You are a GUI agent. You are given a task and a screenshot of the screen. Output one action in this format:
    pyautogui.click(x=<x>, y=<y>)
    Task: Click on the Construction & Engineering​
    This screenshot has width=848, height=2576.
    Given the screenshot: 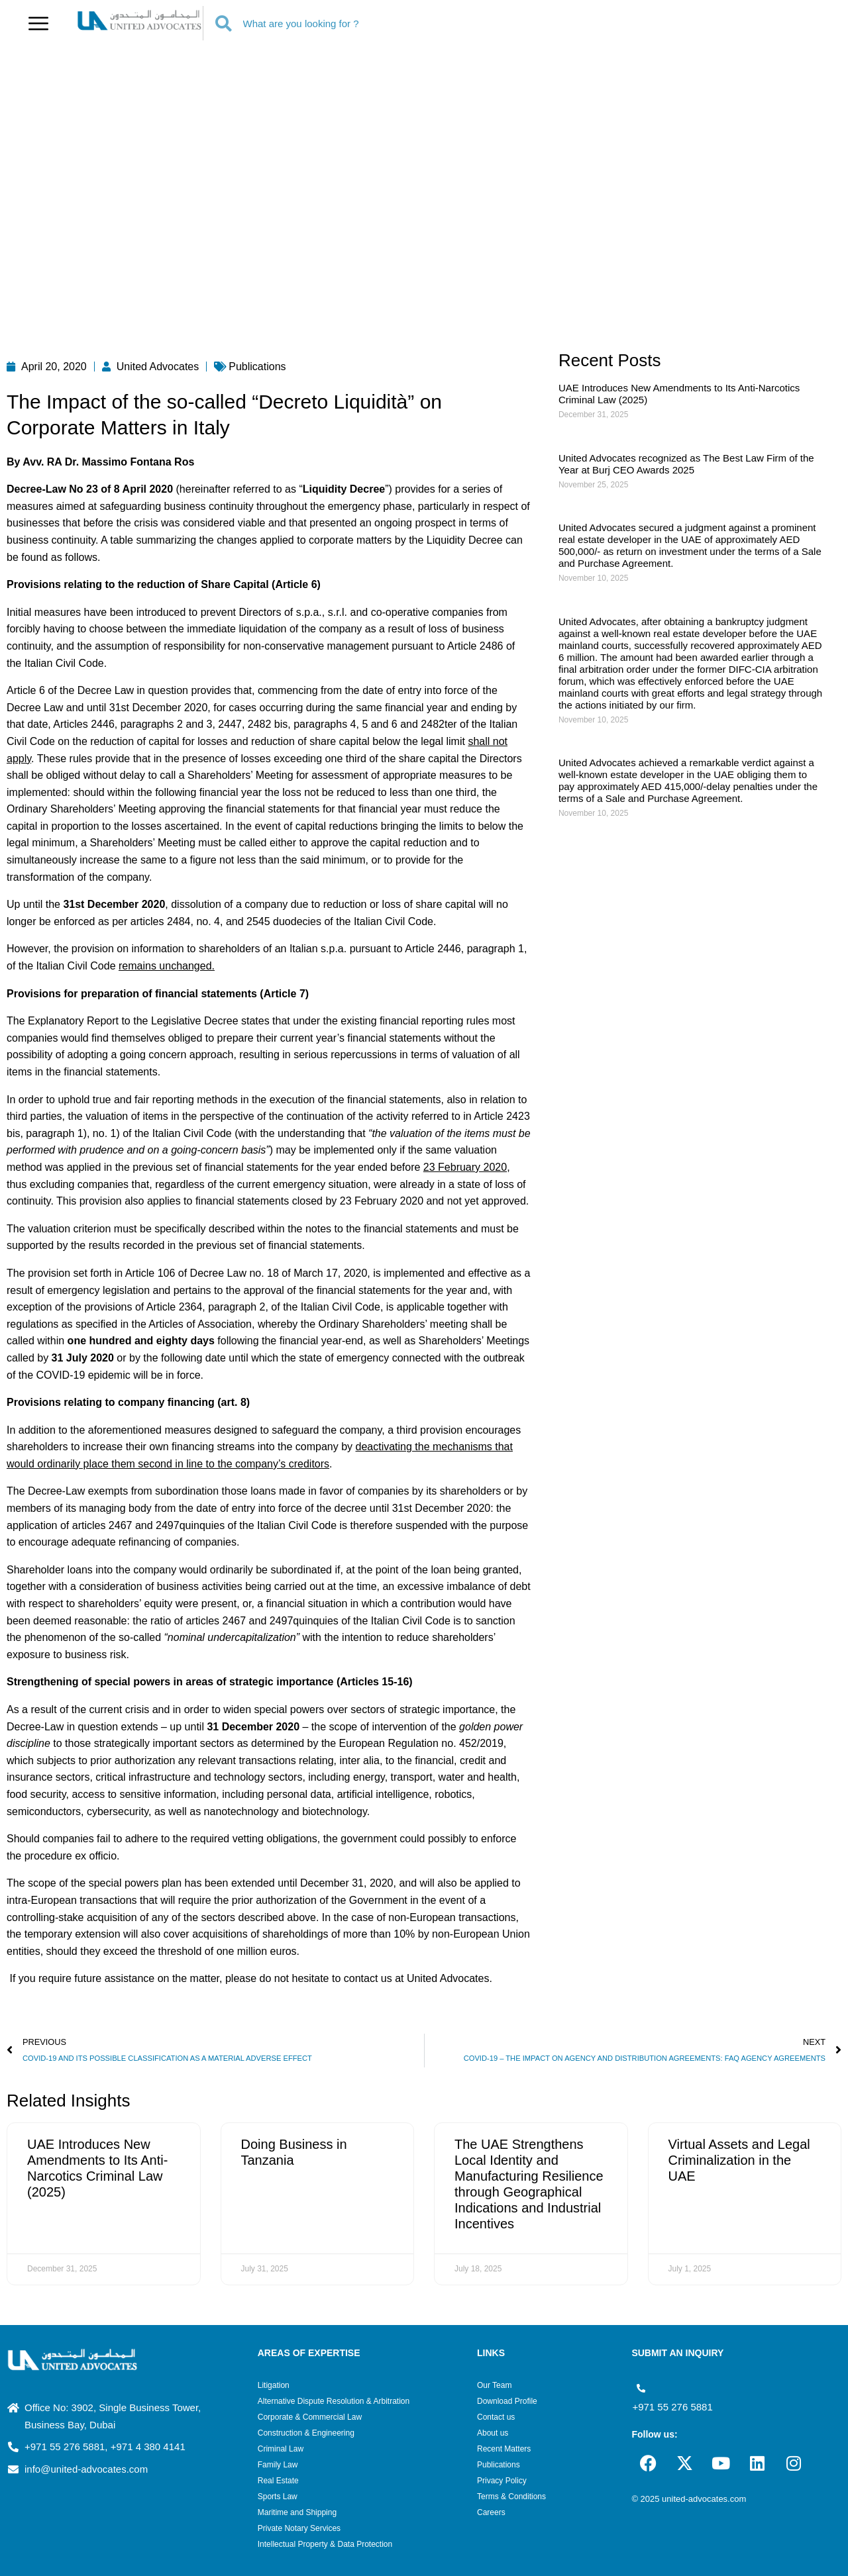 What is the action you would take?
    pyautogui.click(x=306, y=2433)
    